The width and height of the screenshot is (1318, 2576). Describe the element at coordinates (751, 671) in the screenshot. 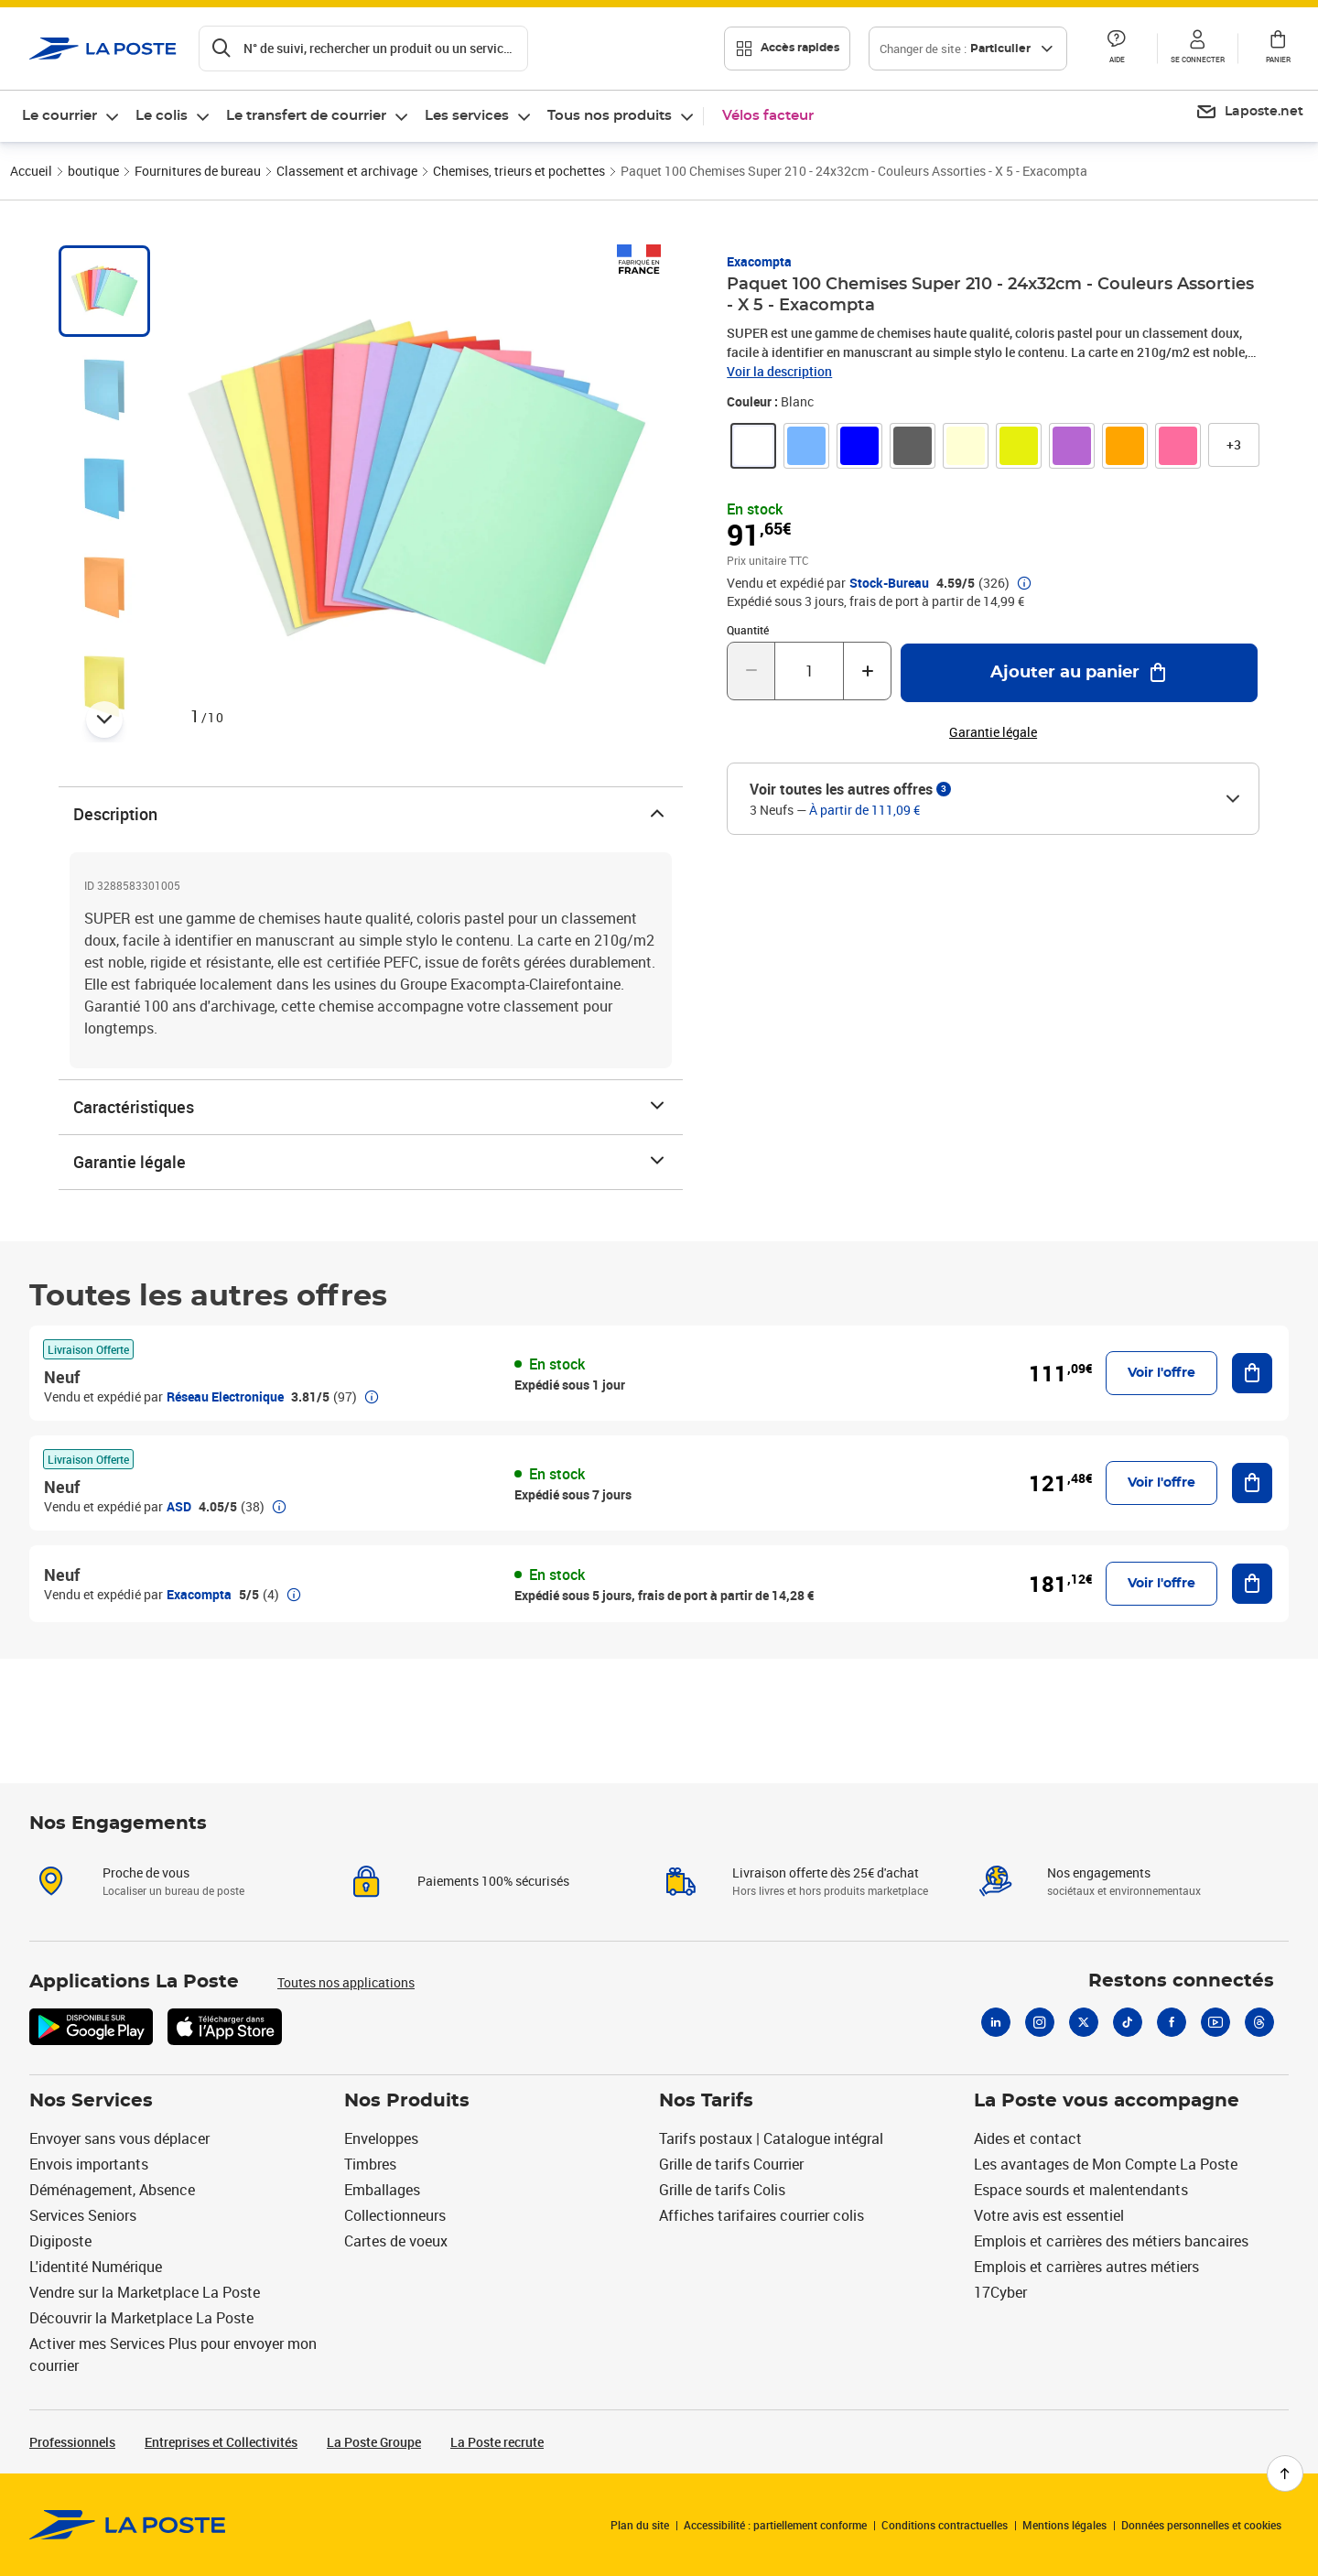

I see `[Diminuer la quantité de un]` at that location.